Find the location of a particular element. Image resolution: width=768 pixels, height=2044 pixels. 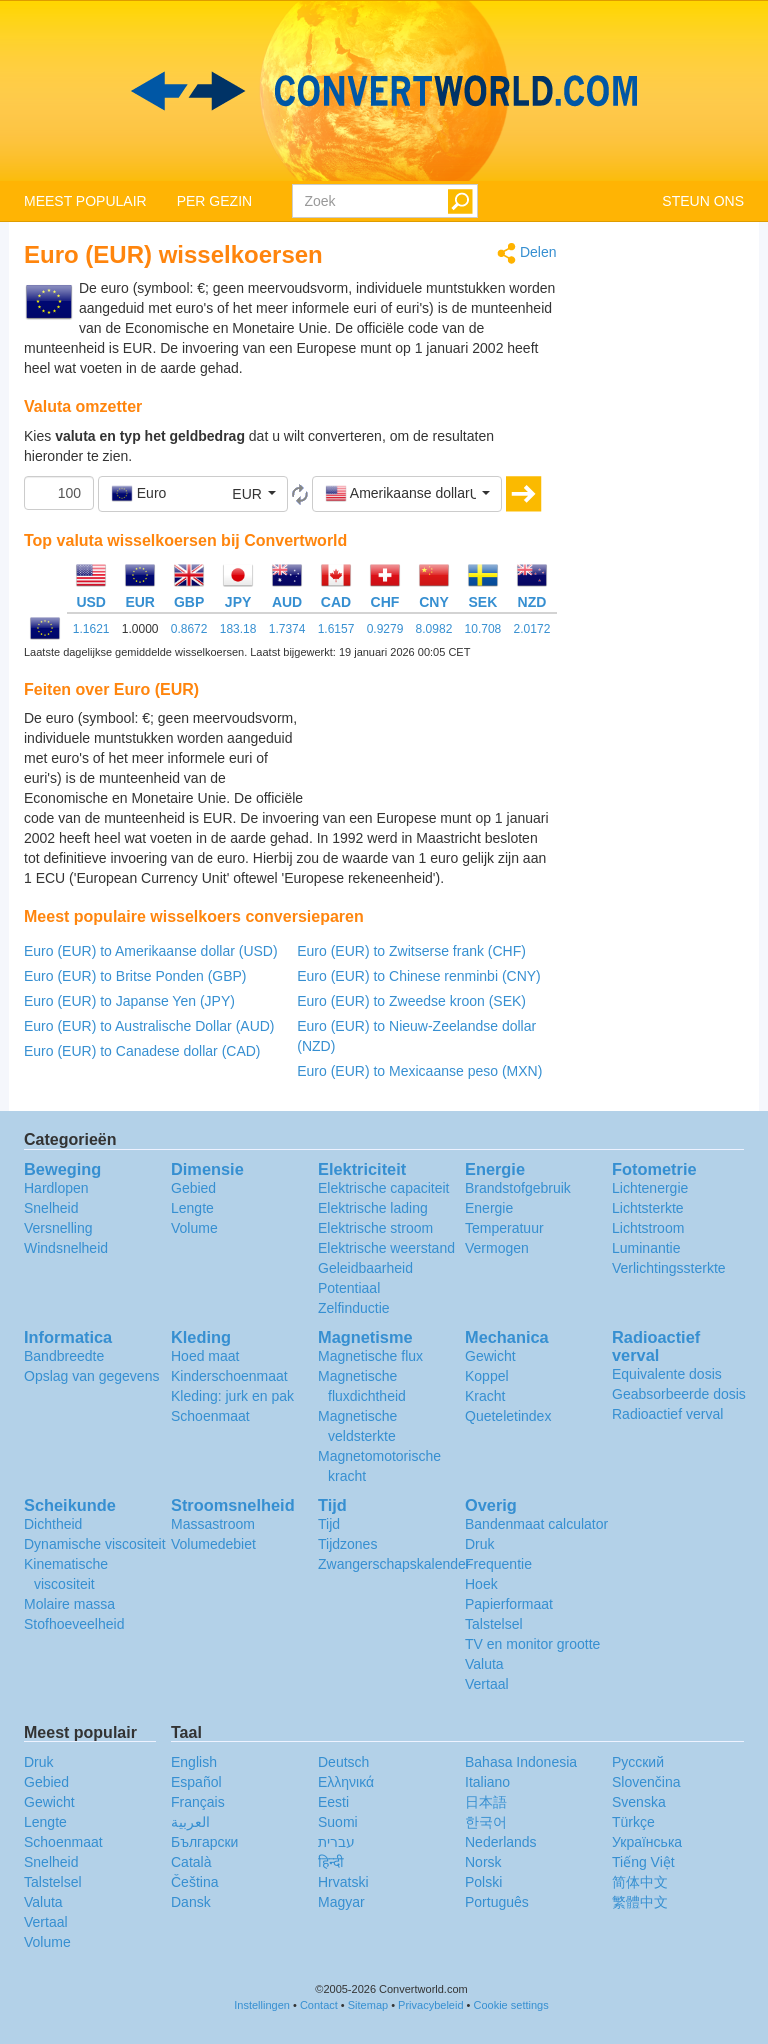

Magnetische flux is located at coordinates (370, 1356).